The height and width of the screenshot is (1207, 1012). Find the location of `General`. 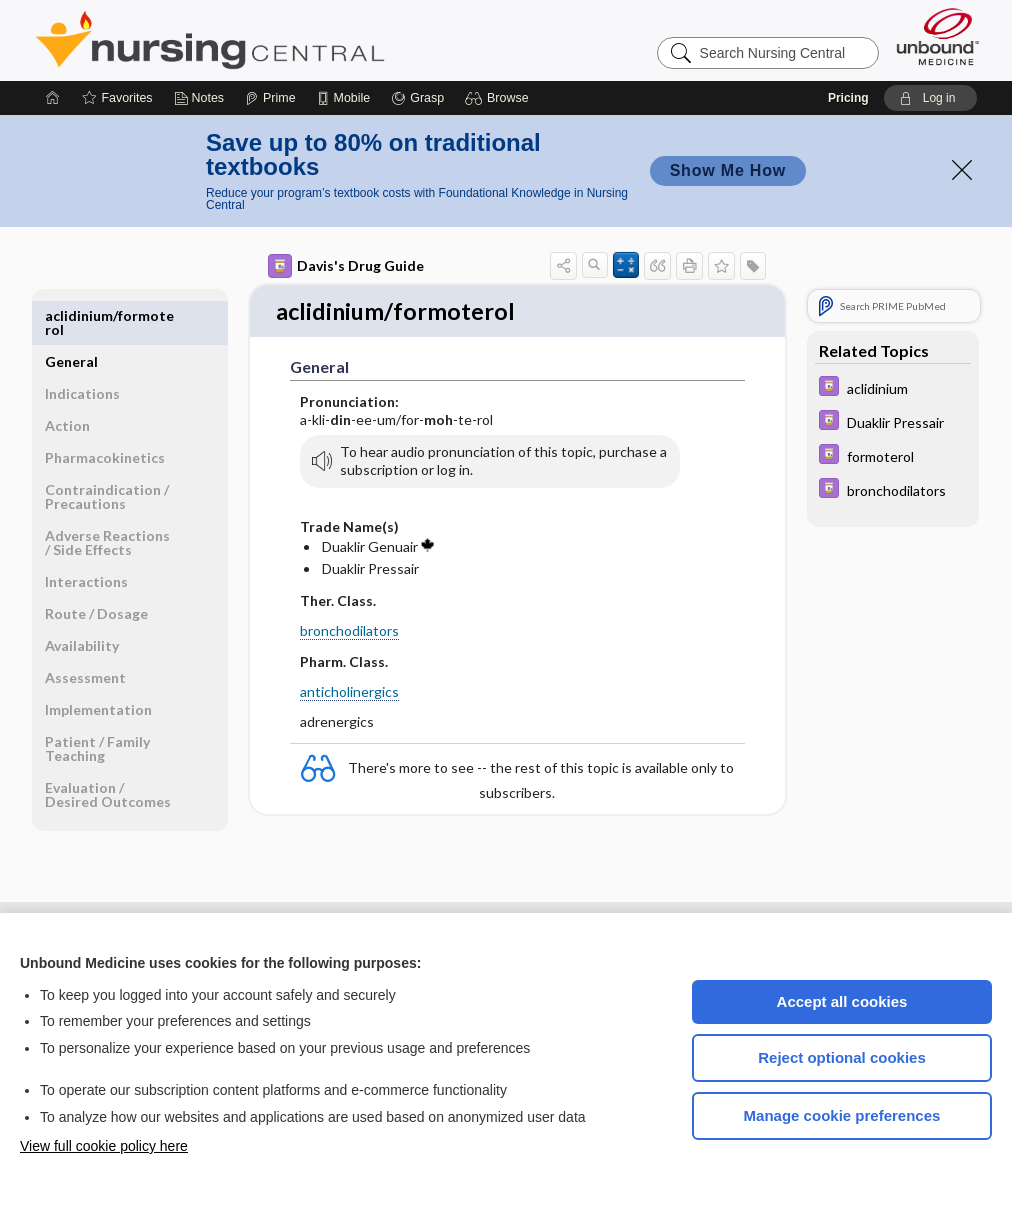

General is located at coordinates (71, 315).